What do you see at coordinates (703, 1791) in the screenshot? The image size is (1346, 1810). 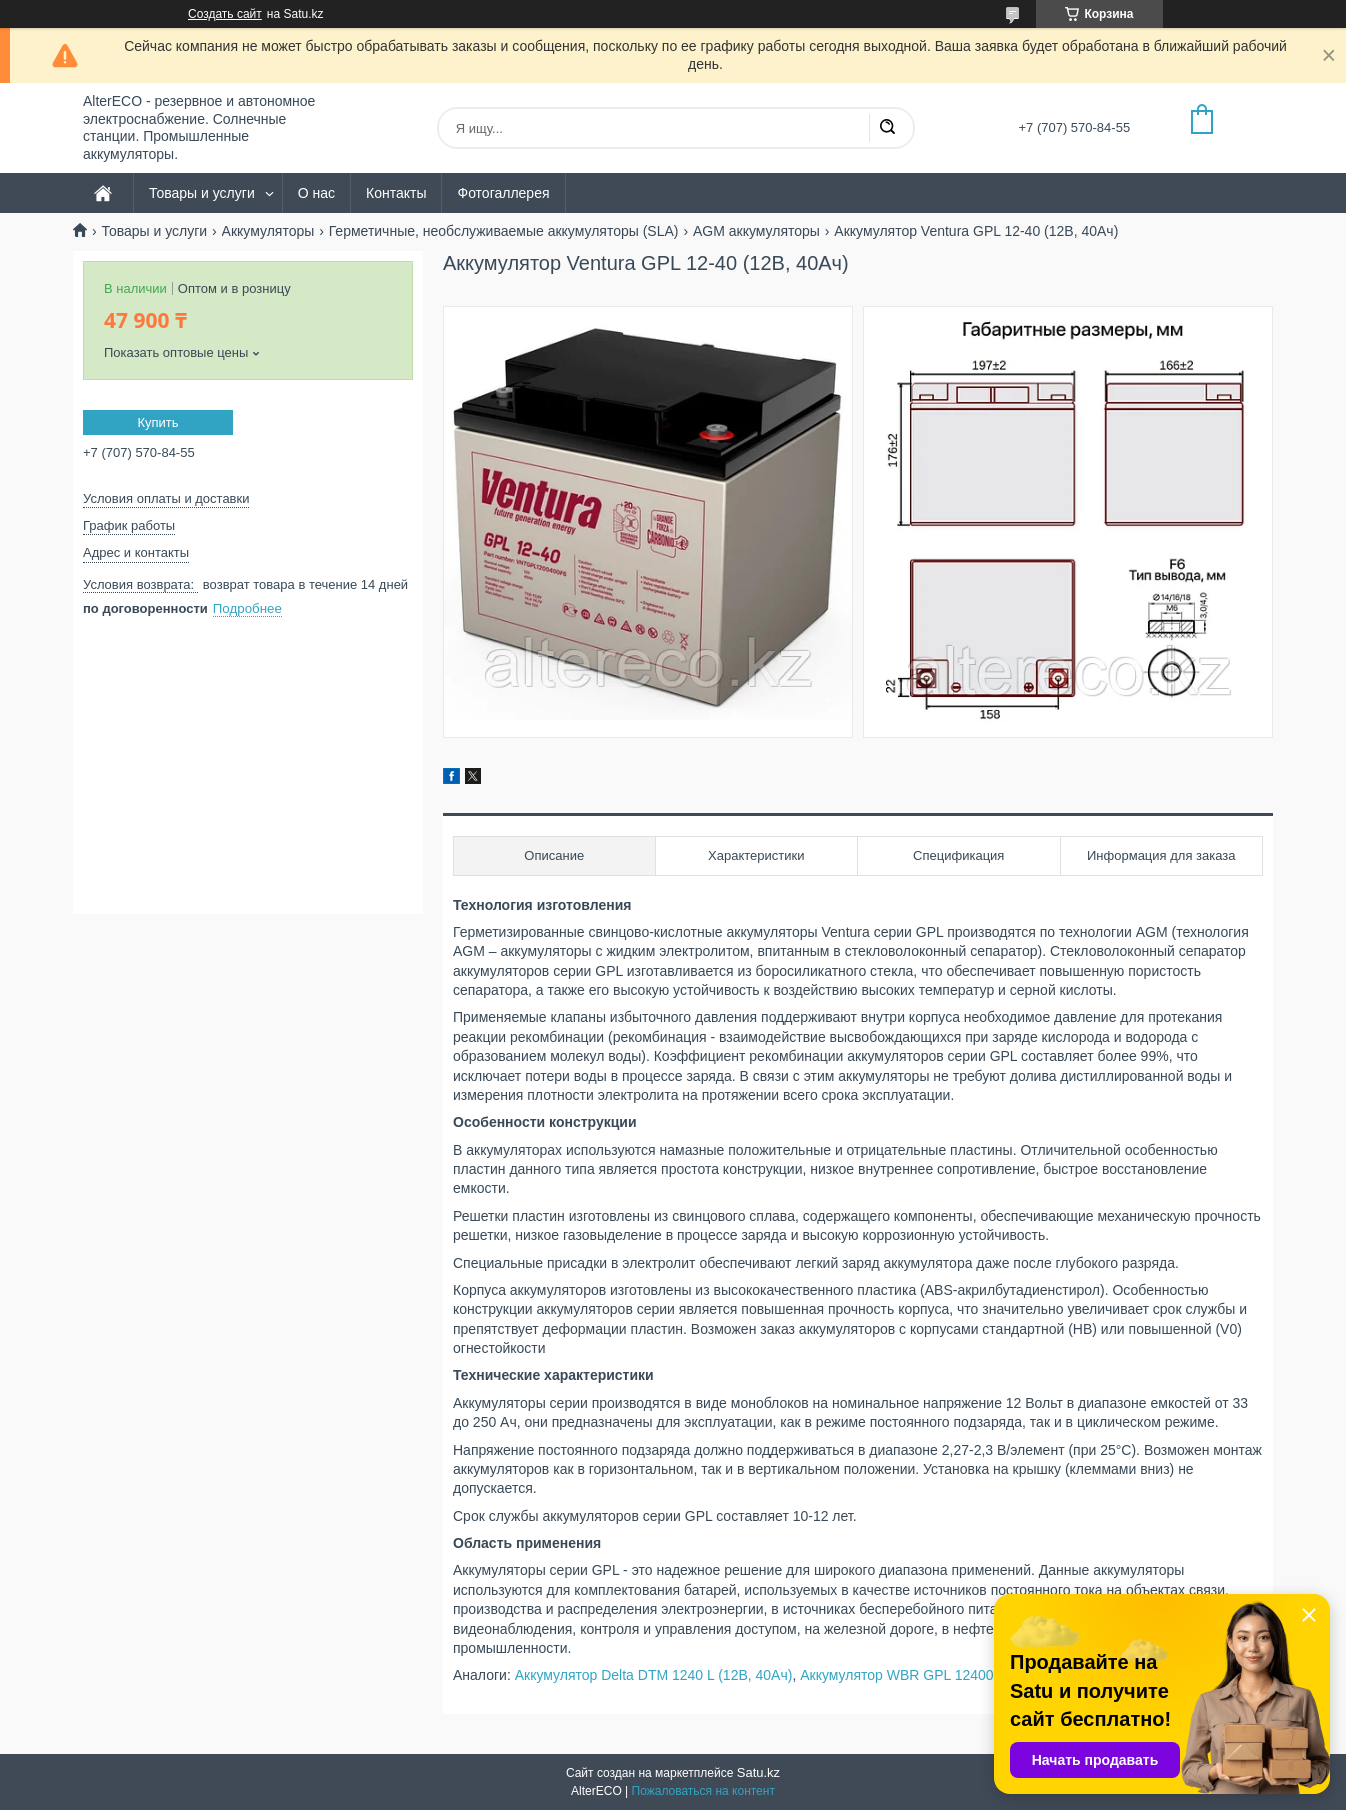 I see `Пожаловаться на контент` at bounding box center [703, 1791].